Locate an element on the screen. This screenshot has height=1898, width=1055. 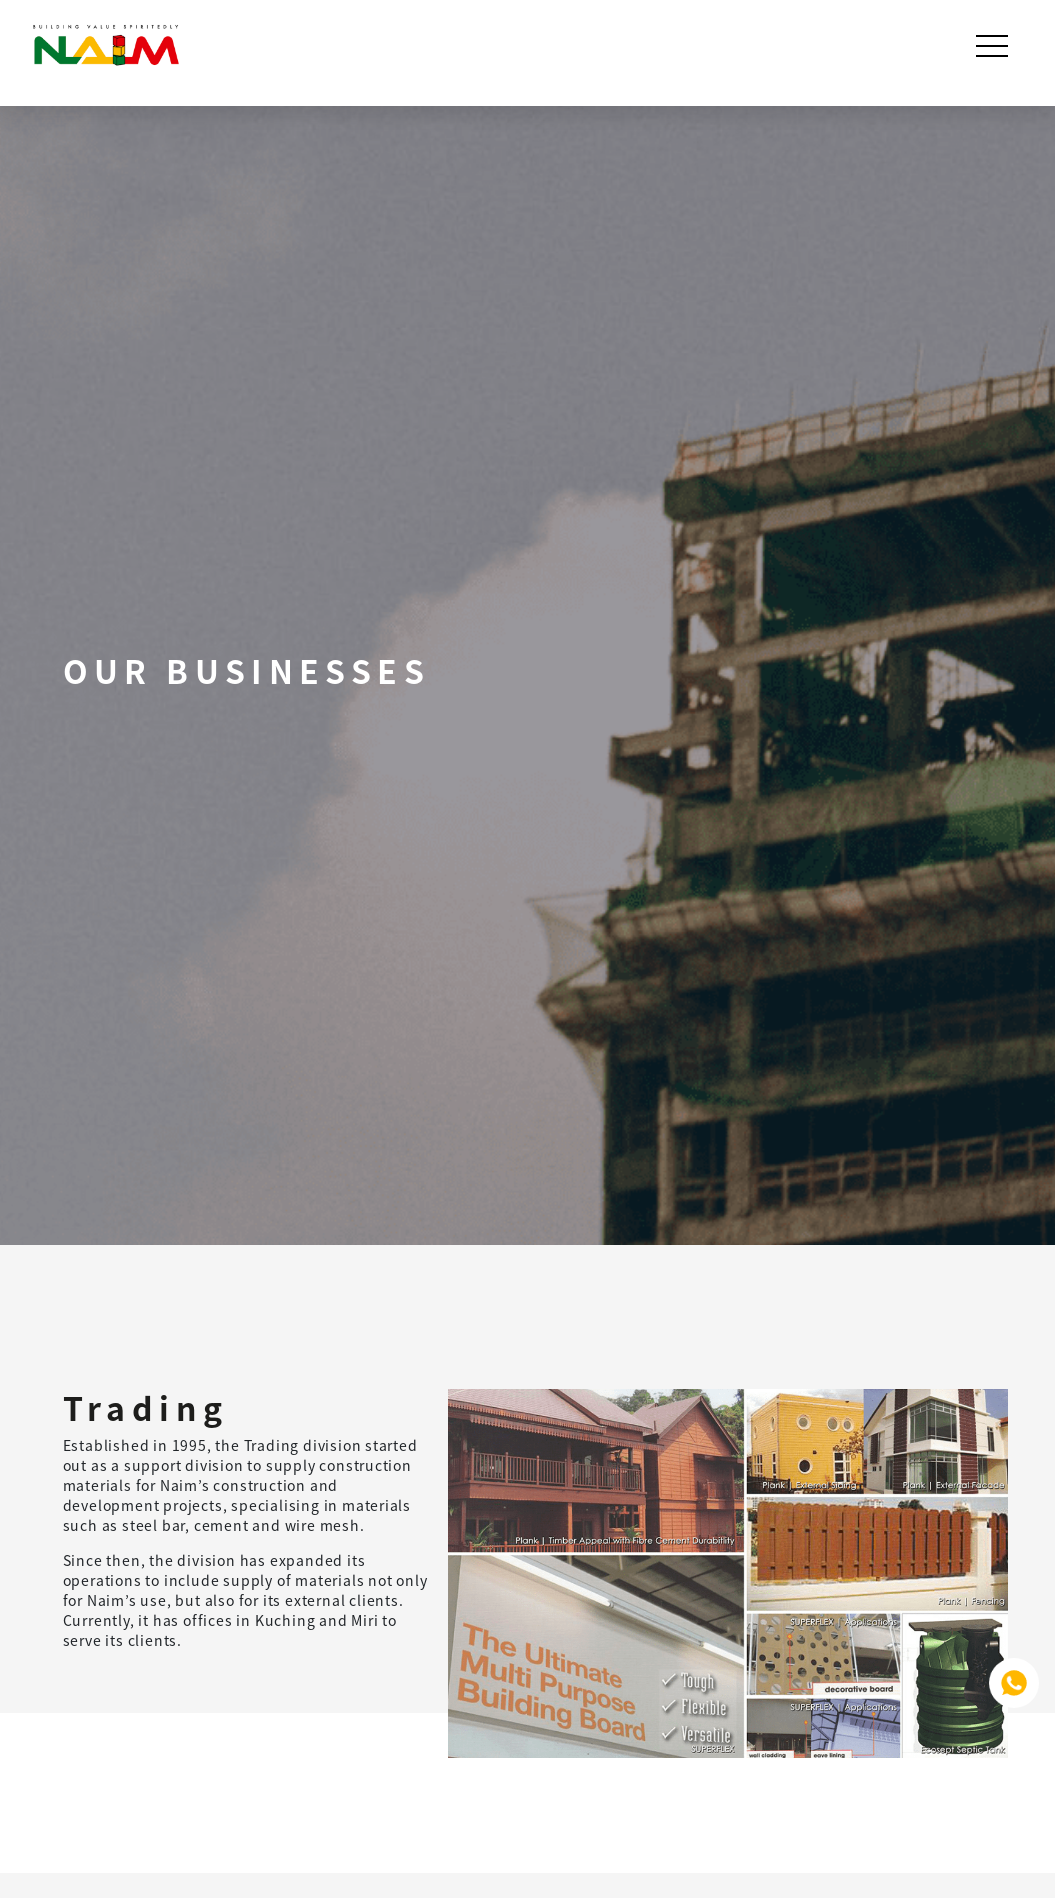
[Toggle navigation] is located at coordinates (994, 46).